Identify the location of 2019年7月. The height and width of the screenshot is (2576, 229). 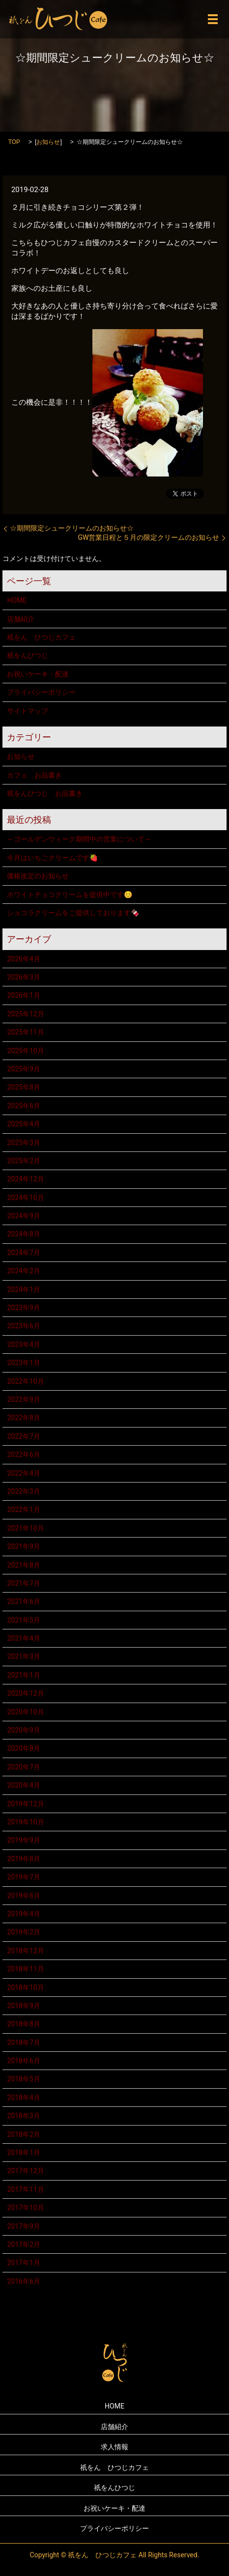
(23, 1877).